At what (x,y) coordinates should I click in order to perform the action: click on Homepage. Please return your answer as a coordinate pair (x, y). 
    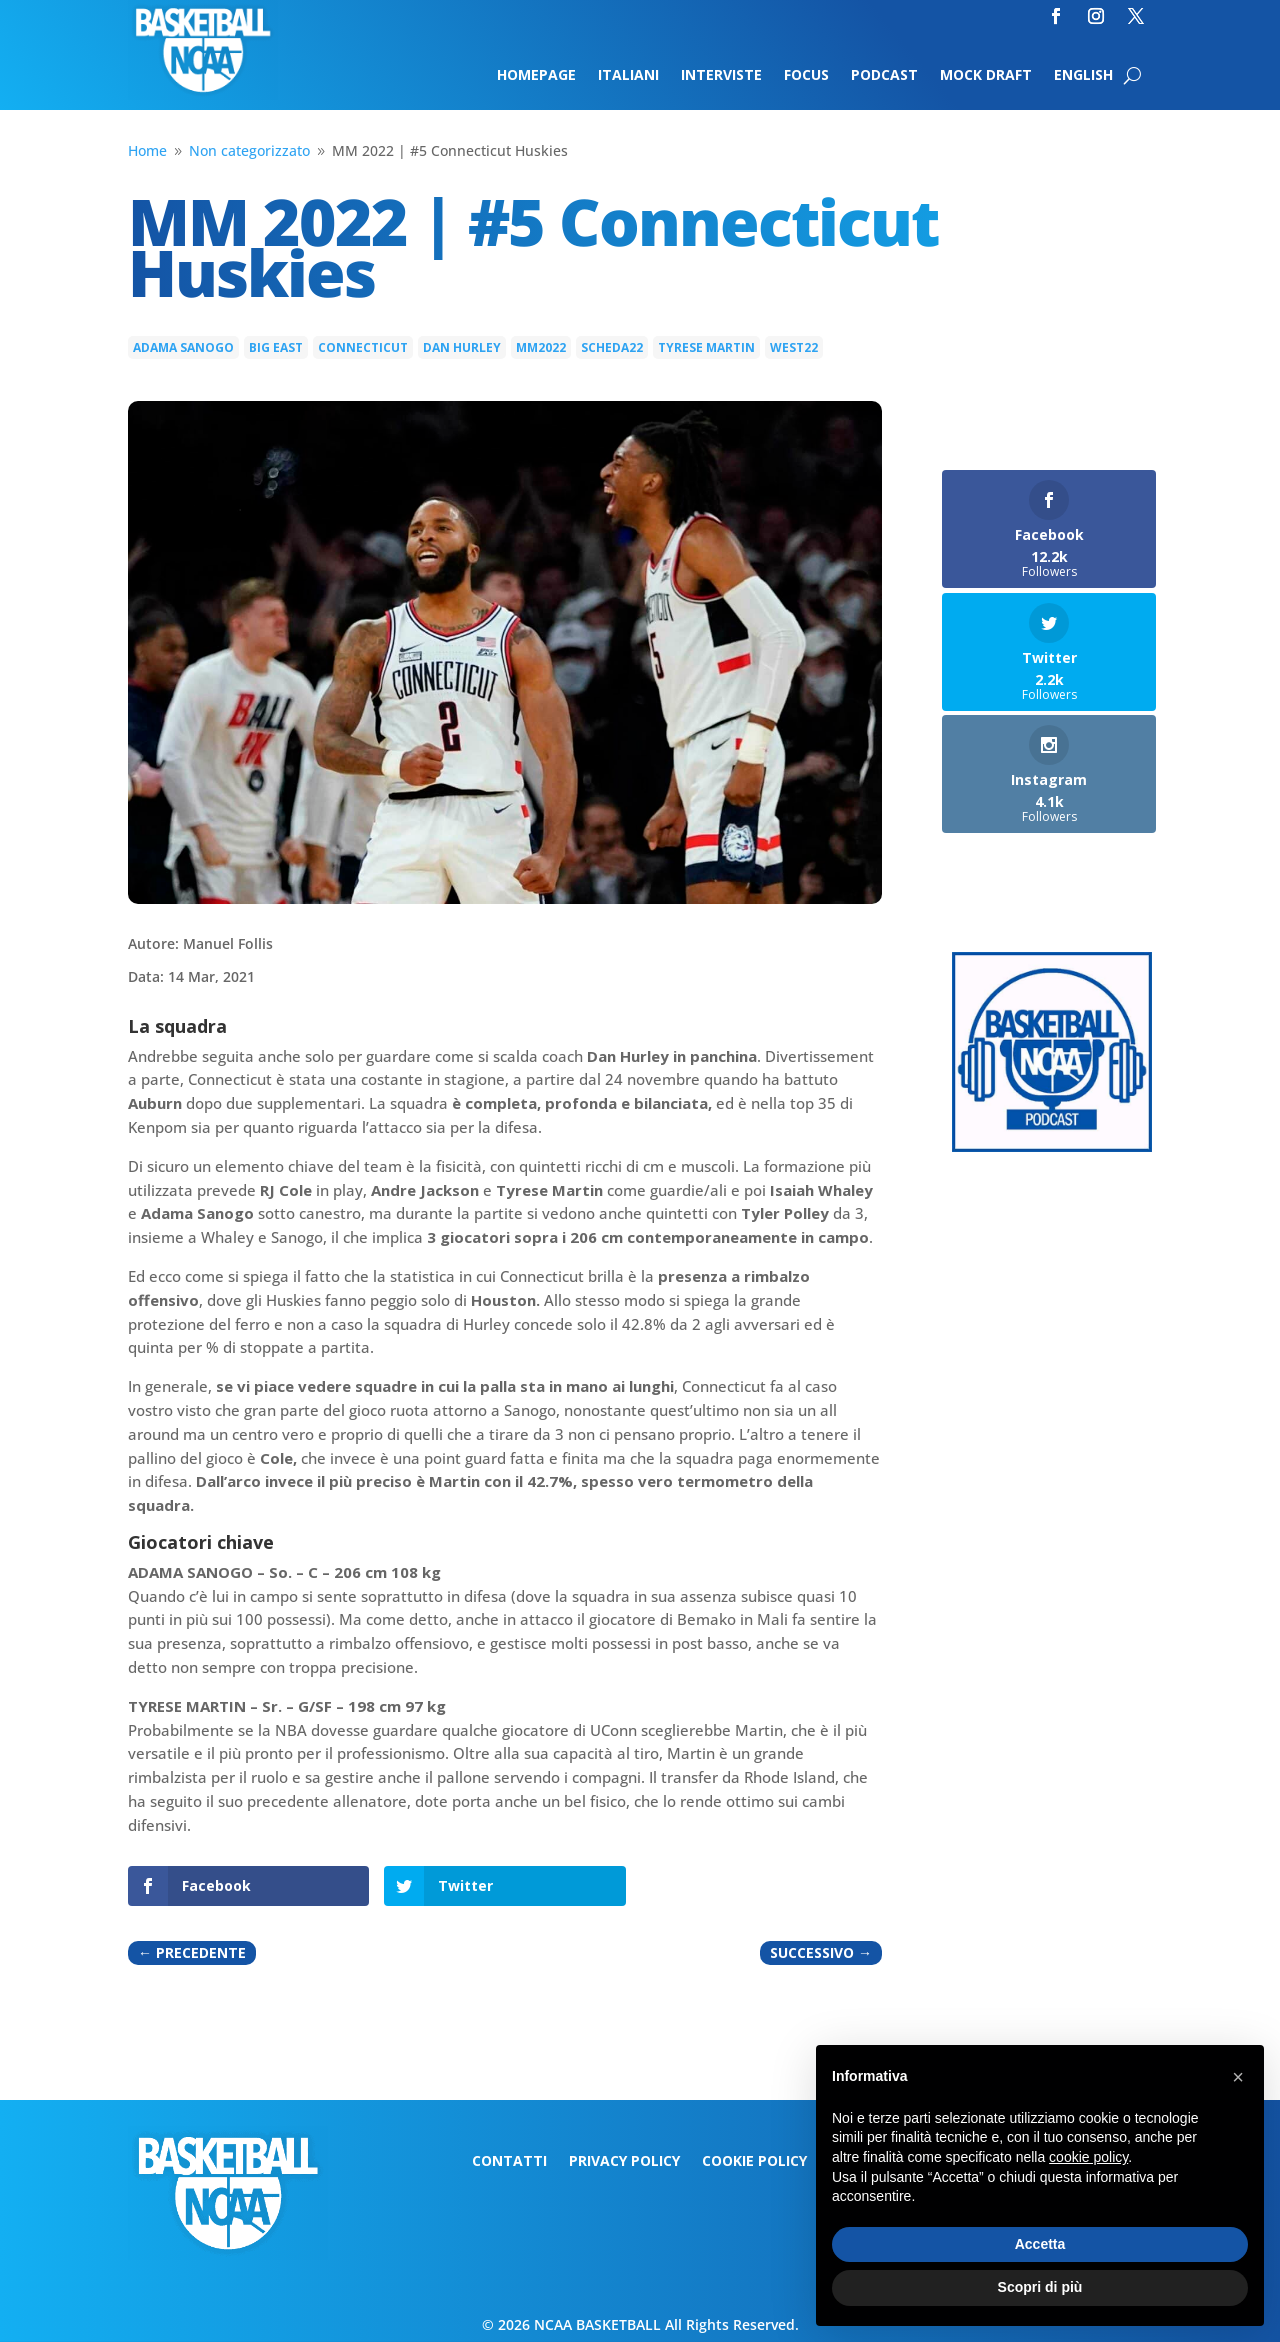
    Looking at the image, I should click on (536, 76).